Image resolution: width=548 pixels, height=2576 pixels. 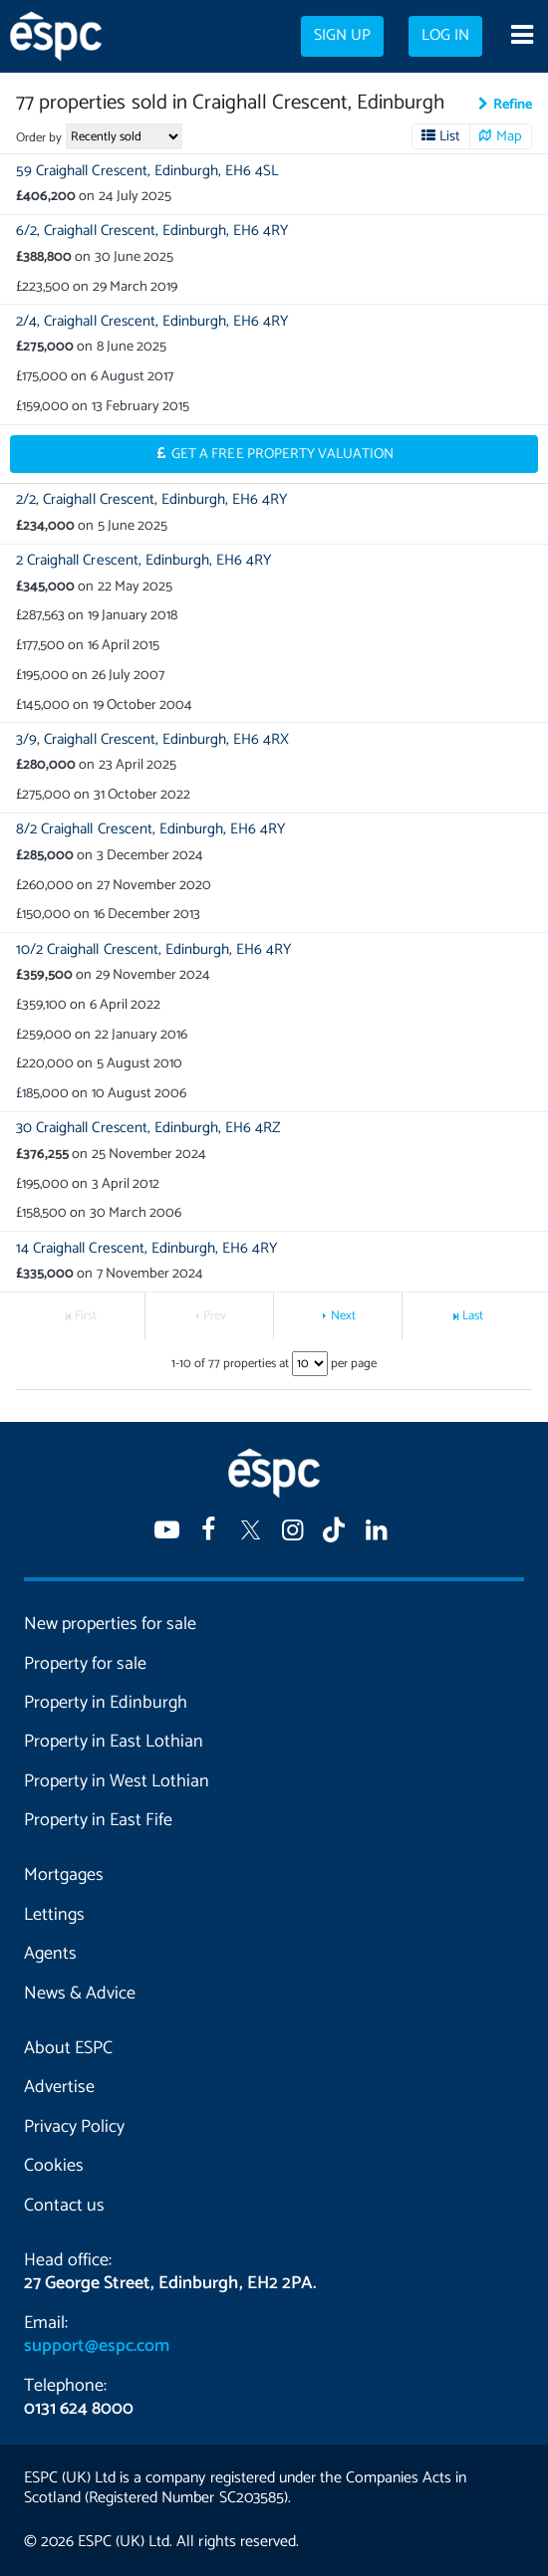 I want to click on About ESPC, so click(x=68, y=2048).